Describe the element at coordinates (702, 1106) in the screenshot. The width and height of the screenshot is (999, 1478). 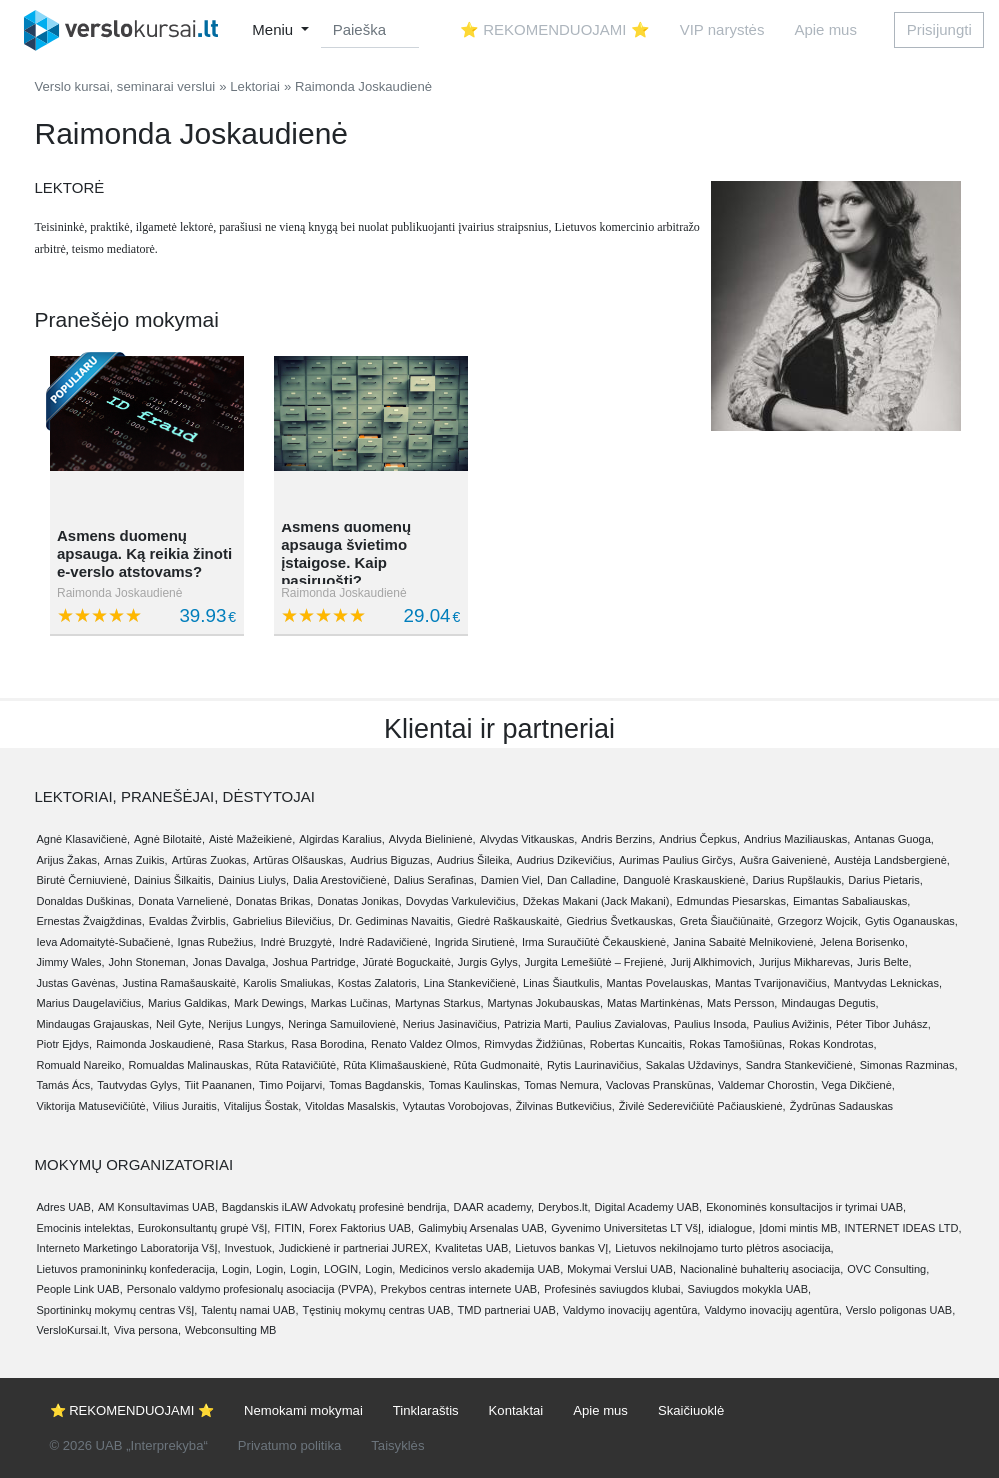
I see `Živilė Sederevičiūtė Pačiauskienė,` at that location.